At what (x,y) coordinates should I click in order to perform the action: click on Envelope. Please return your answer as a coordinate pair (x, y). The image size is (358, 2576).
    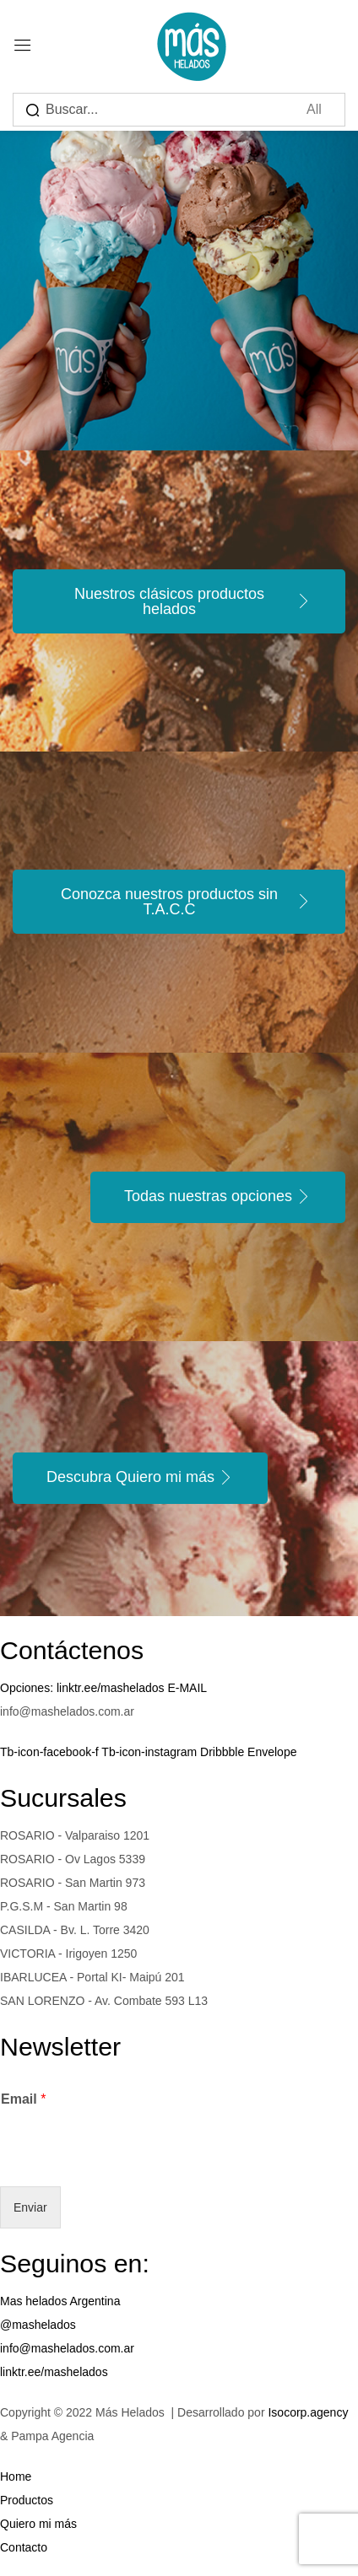
    Looking at the image, I should click on (271, 1752).